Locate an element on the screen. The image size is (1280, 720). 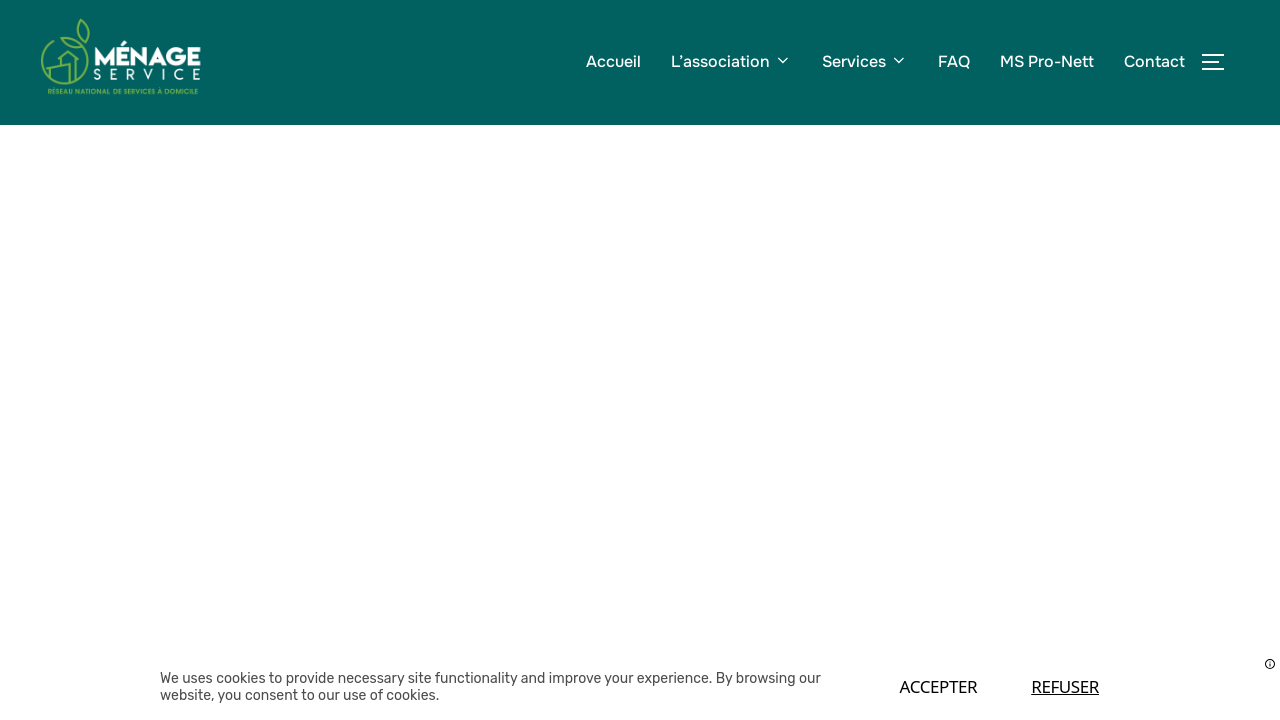
L’association is located at coordinates (731, 61).